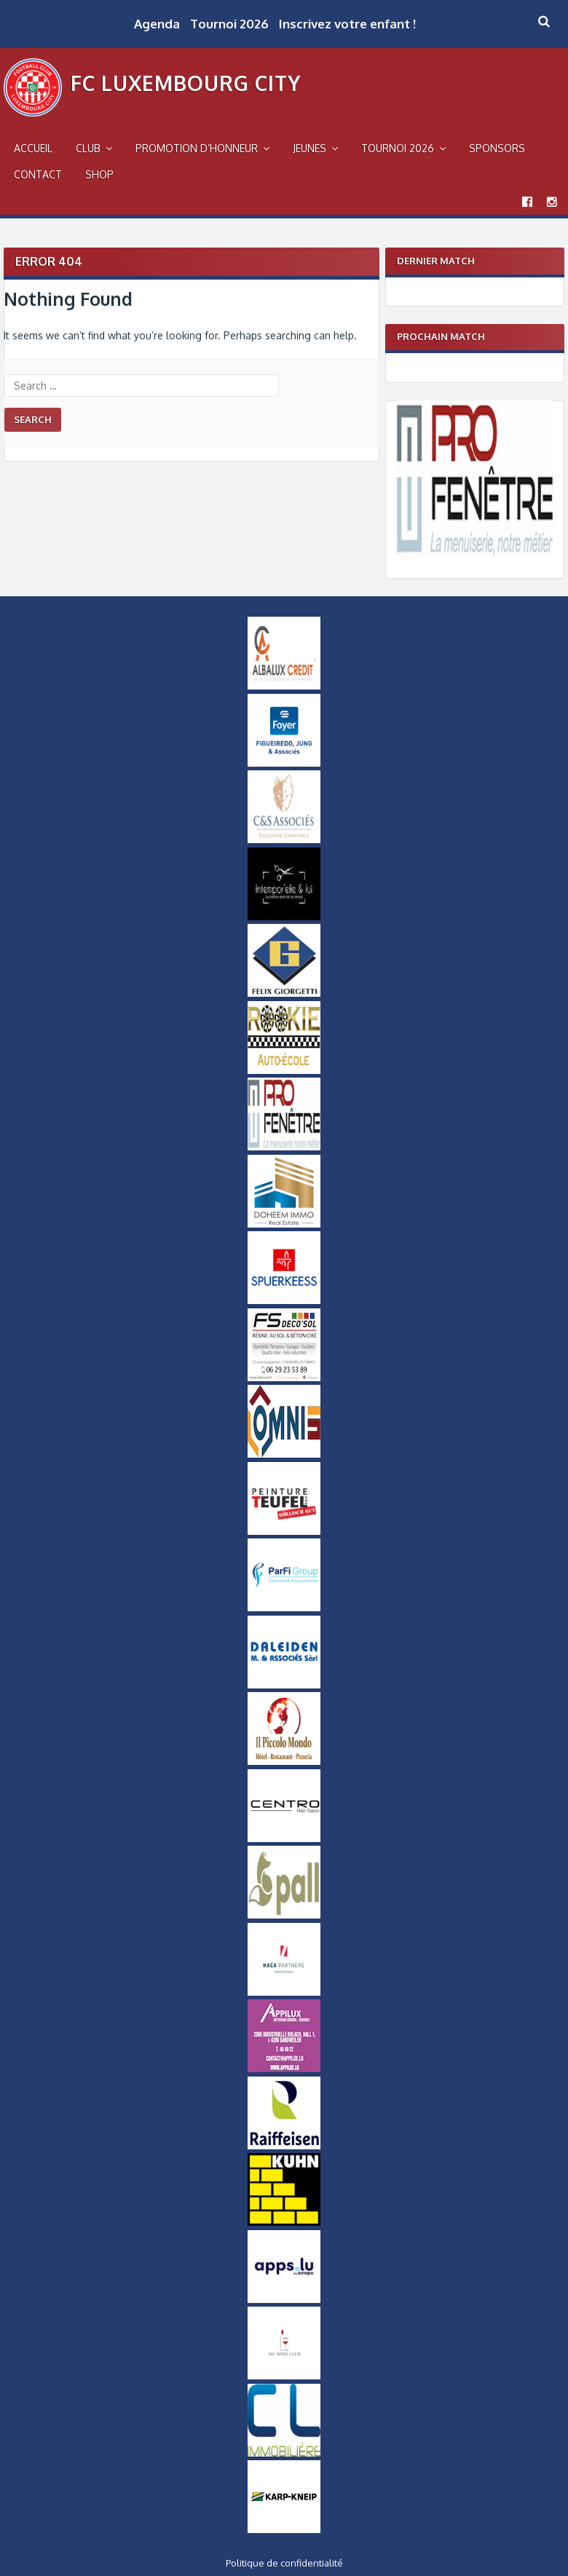  I want to click on [Logo Albalux], so click(284, 686).